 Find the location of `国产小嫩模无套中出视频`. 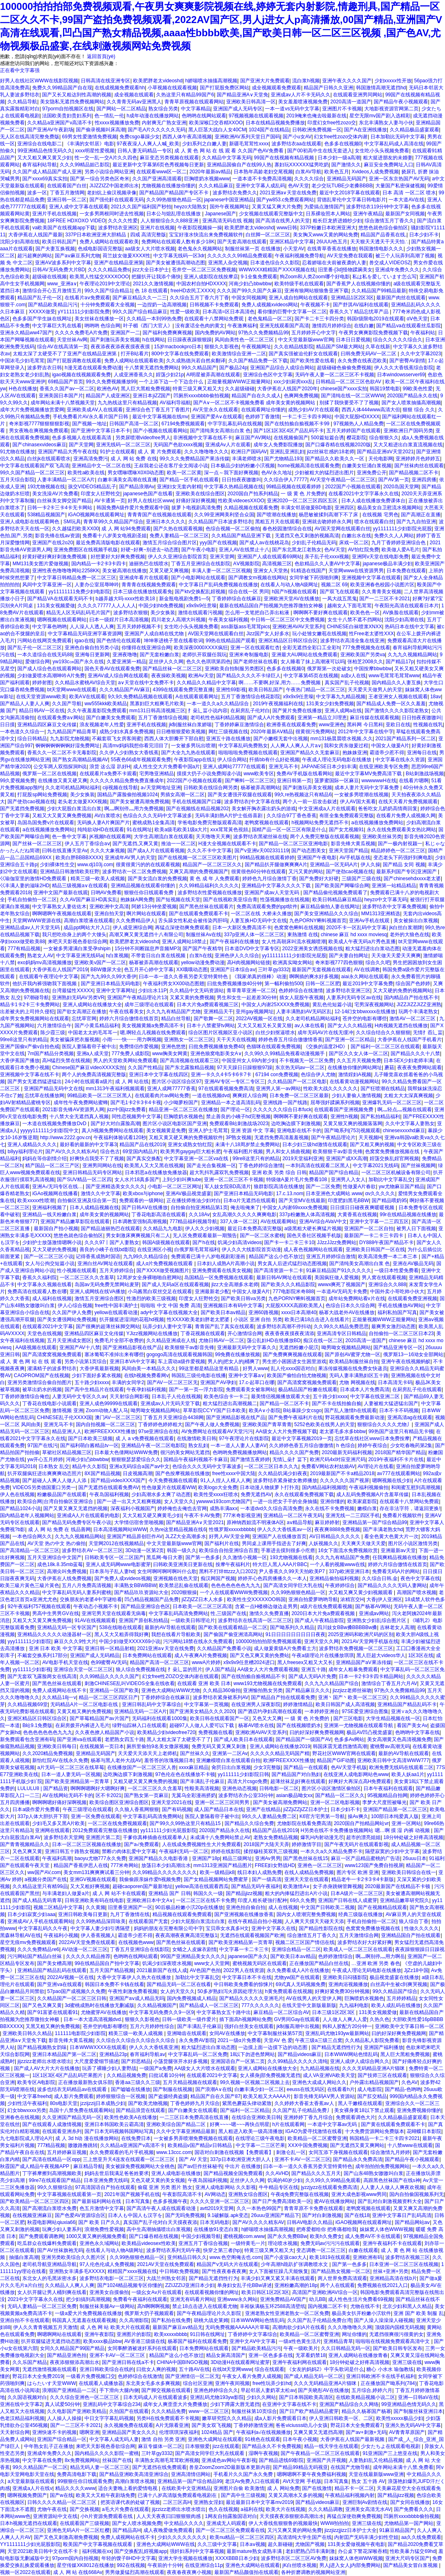

国产小嫩模无套中出视频 is located at coordinates (280, 738).